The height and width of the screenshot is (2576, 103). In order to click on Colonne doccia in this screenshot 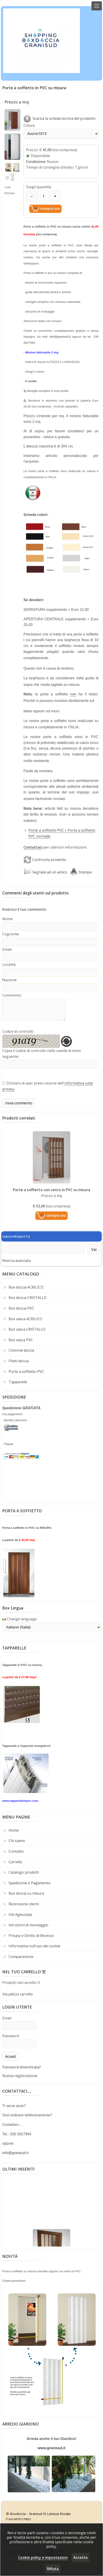, I will do `click(21, 1350)`.